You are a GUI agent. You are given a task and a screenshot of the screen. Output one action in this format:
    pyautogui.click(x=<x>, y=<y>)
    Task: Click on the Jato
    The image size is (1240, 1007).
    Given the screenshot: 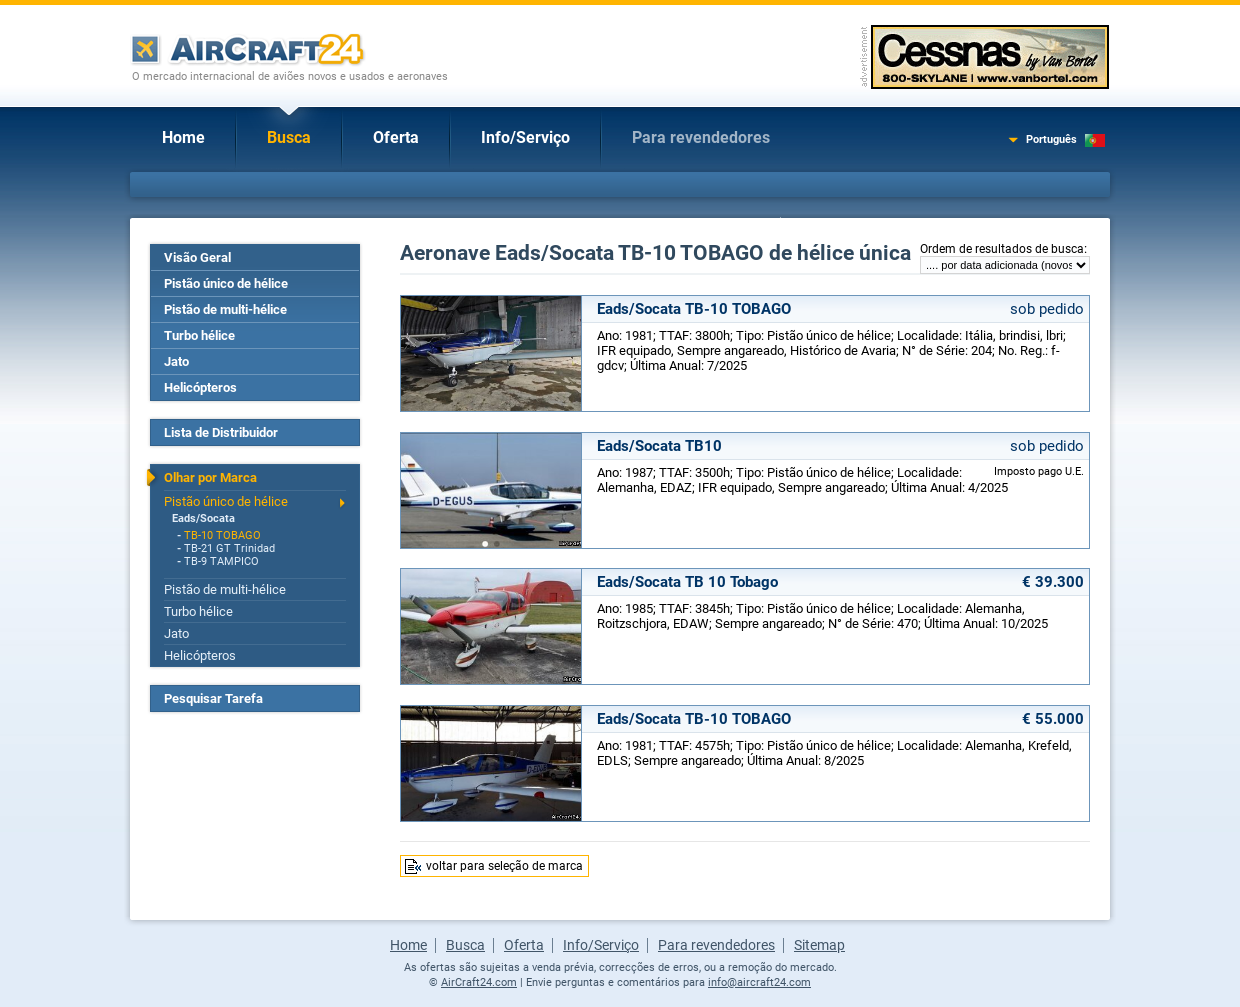 What is the action you would take?
    pyautogui.click(x=176, y=361)
    